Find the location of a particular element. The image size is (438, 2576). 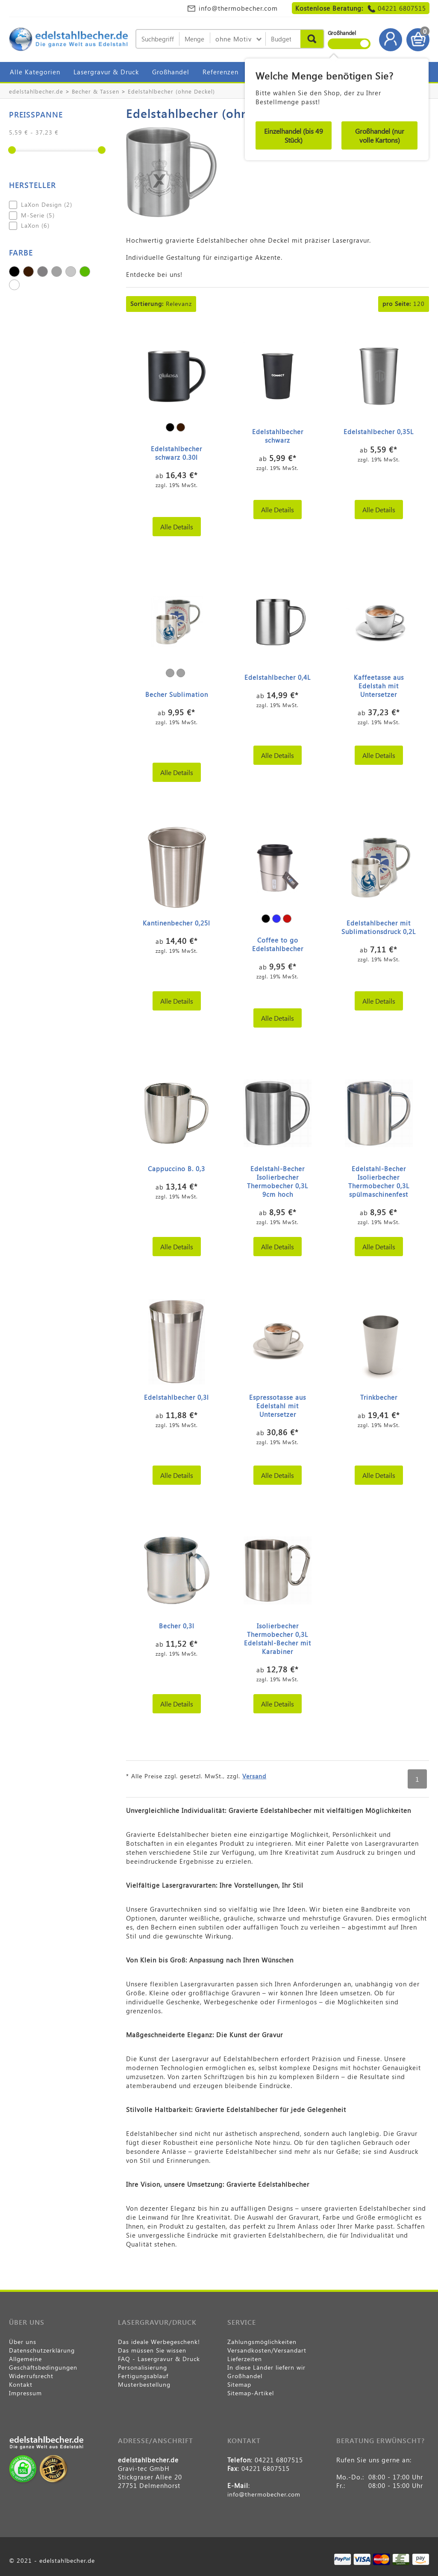

Versand is located at coordinates (254, 1776).